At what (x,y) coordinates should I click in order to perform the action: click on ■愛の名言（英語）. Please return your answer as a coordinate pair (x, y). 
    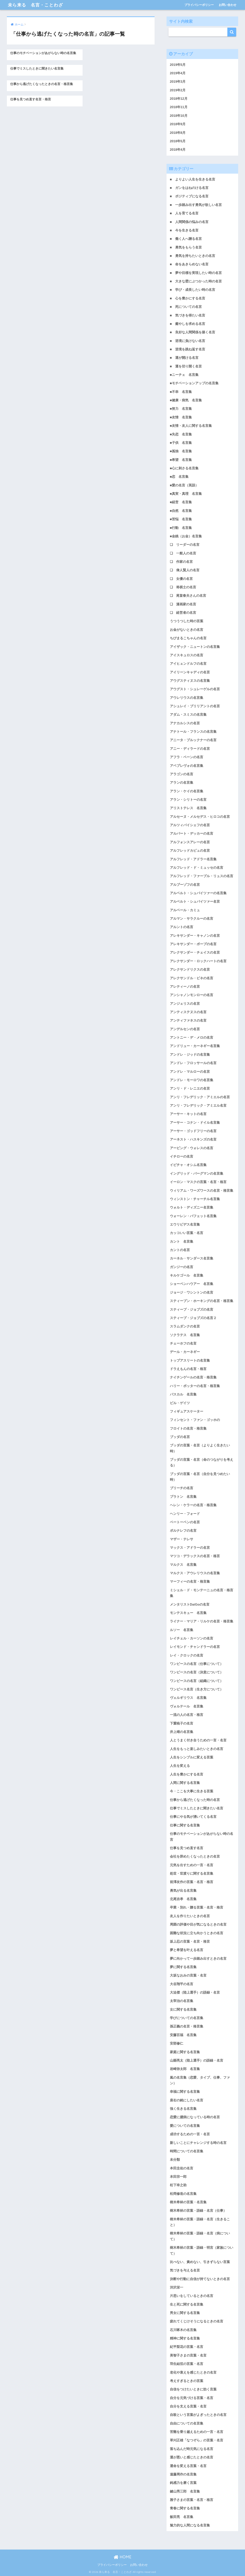
    Looking at the image, I should click on (184, 485).